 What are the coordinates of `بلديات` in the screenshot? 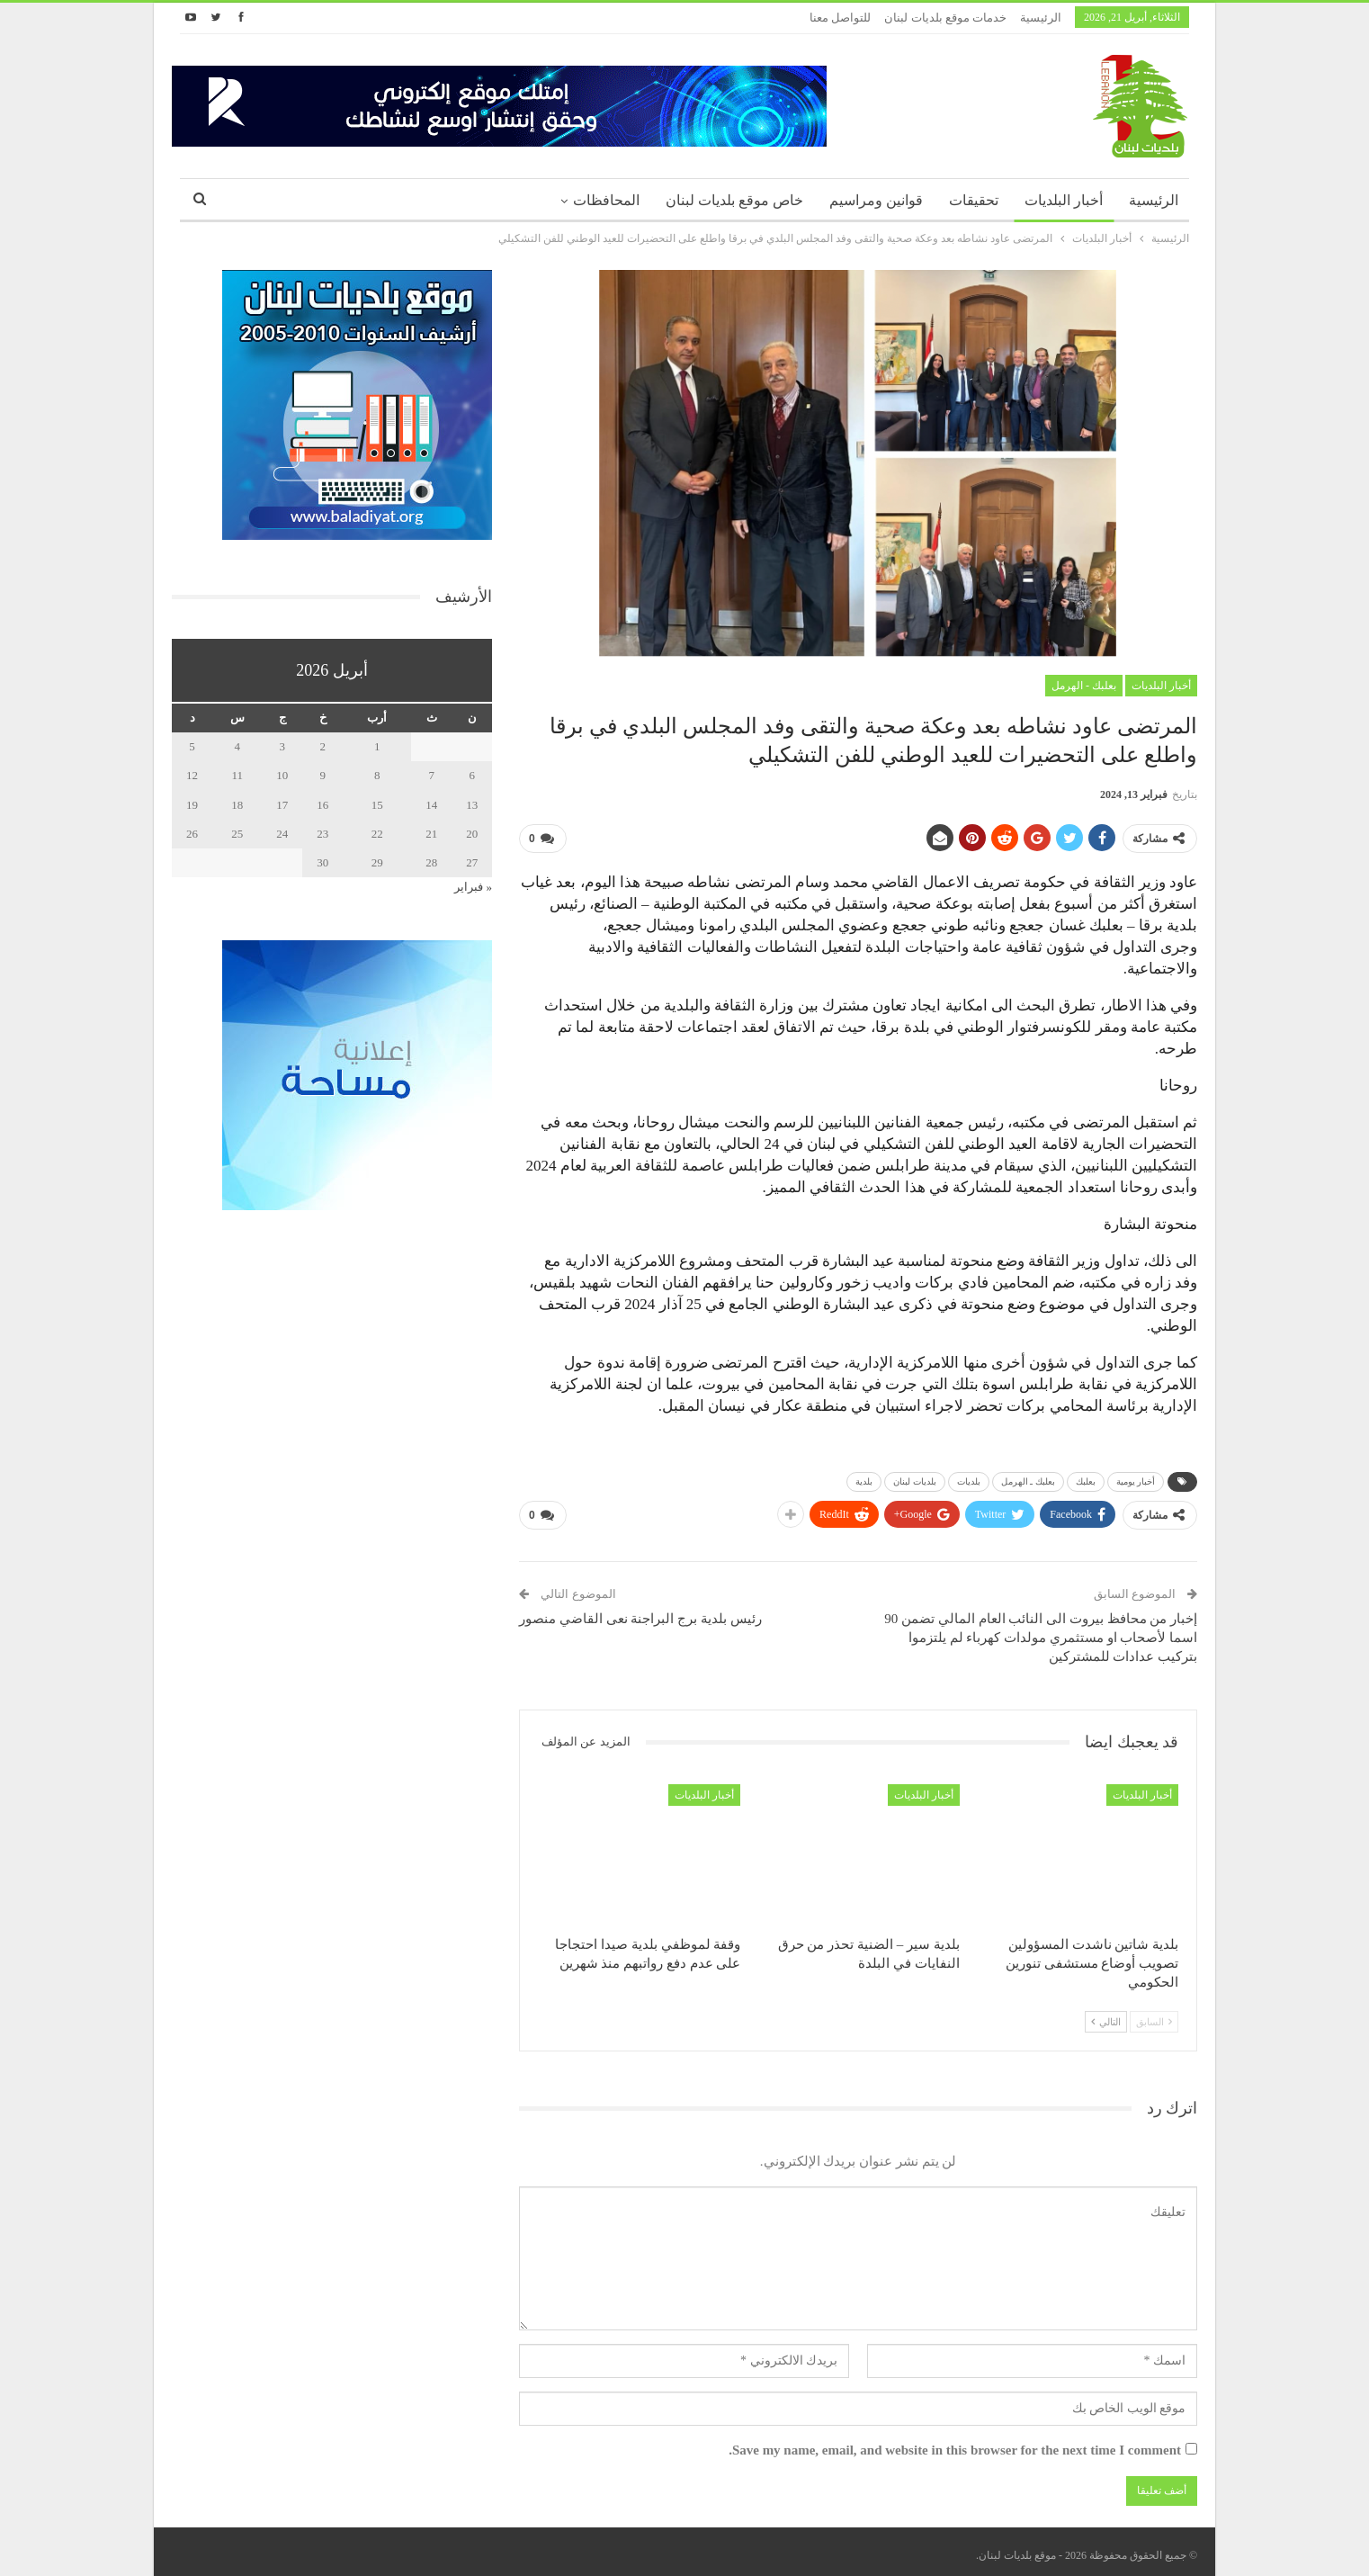 It's located at (968, 1478).